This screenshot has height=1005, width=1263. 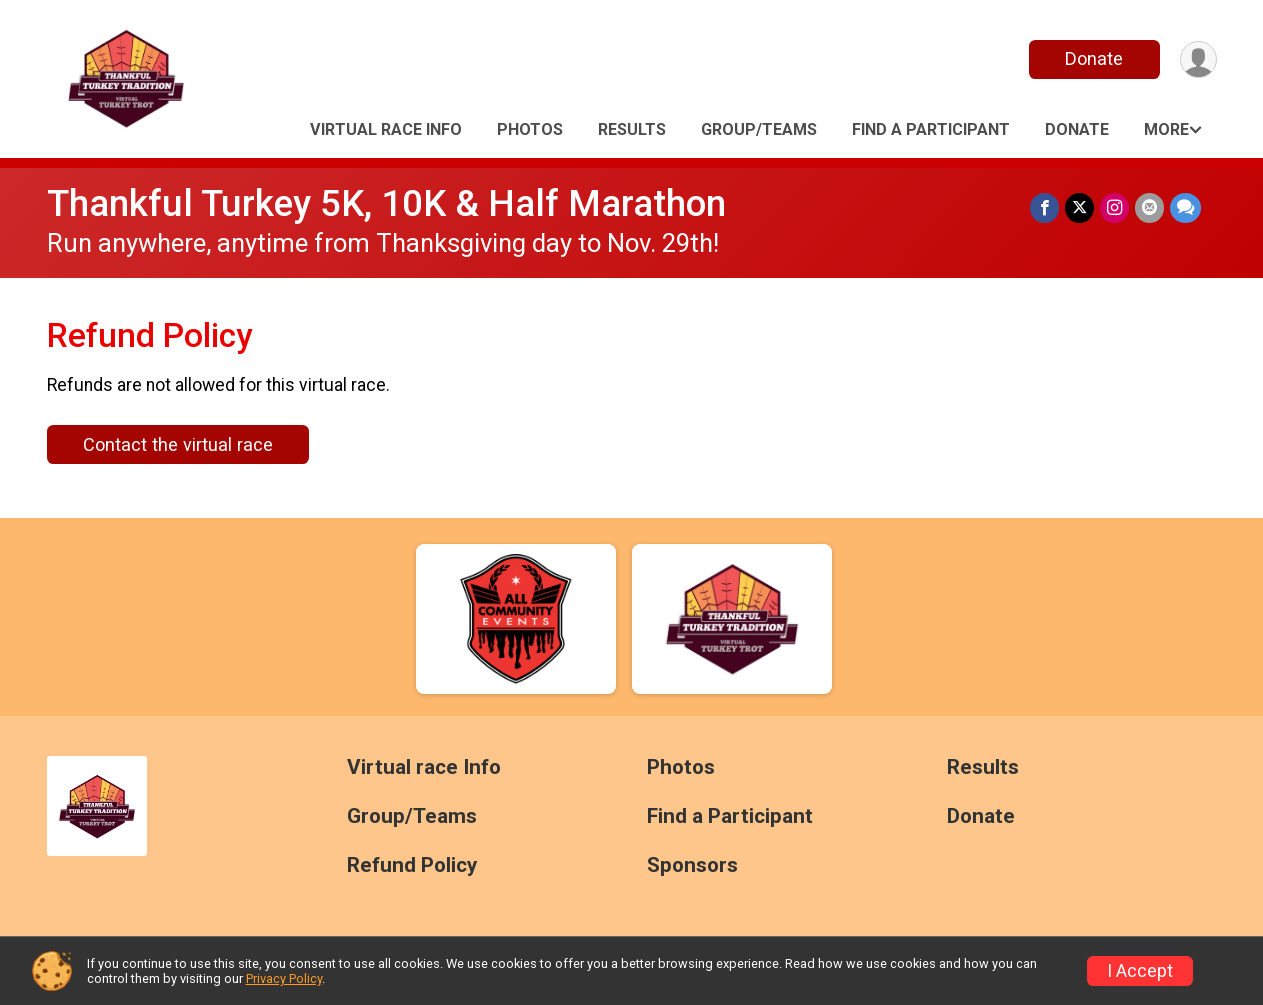 What do you see at coordinates (1140, 971) in the screenshot?
I see `I Accept` at bounding box center [1140, 971].